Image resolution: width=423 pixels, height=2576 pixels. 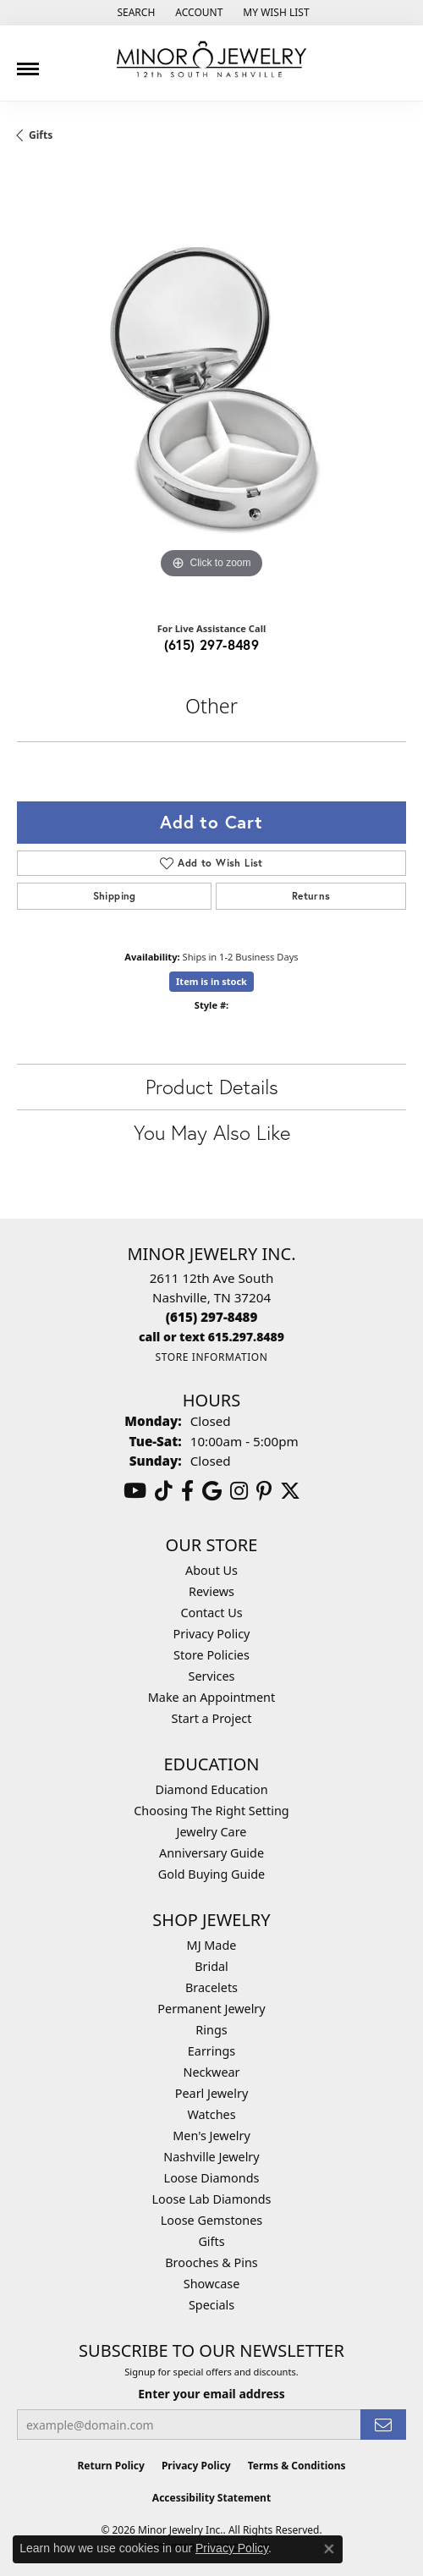 I want to click on [subscribe to newsletter], so click(x=383, y=2425).